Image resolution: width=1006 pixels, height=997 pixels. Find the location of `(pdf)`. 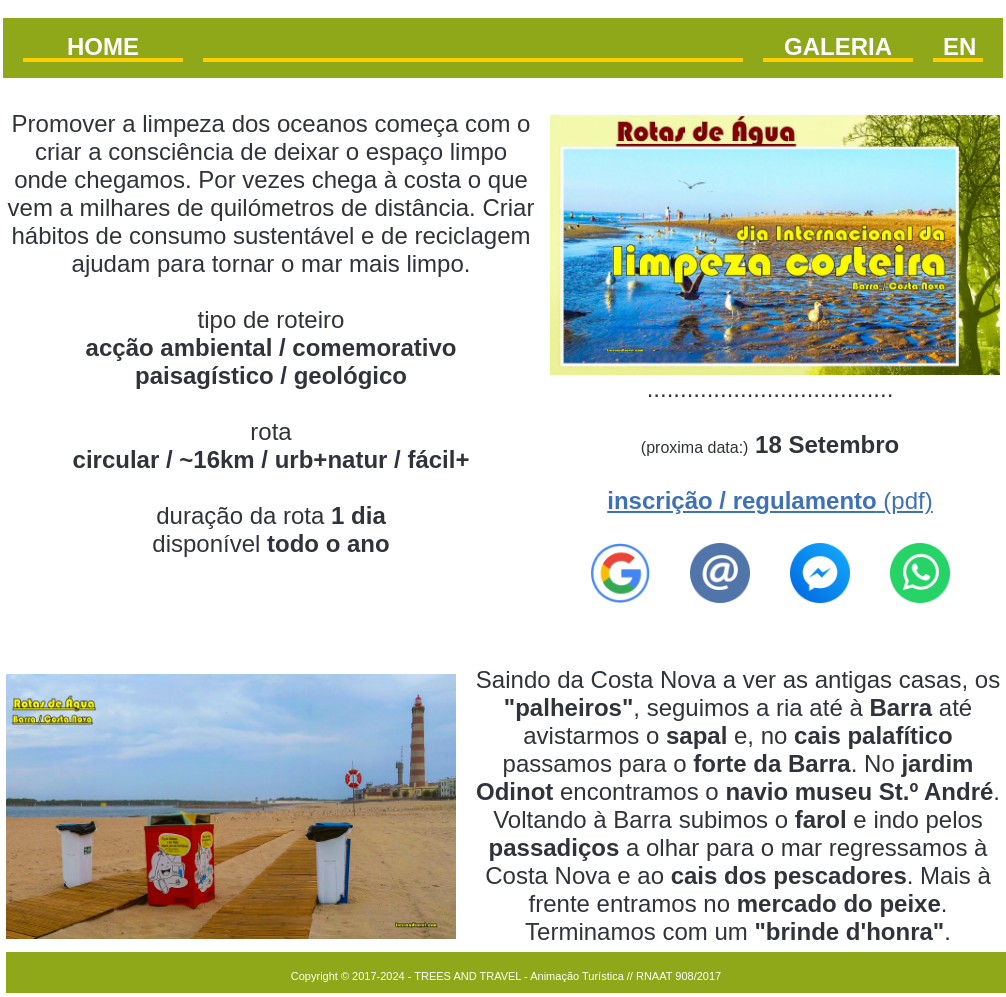

(pdf) is located at coordinates (769, 500).